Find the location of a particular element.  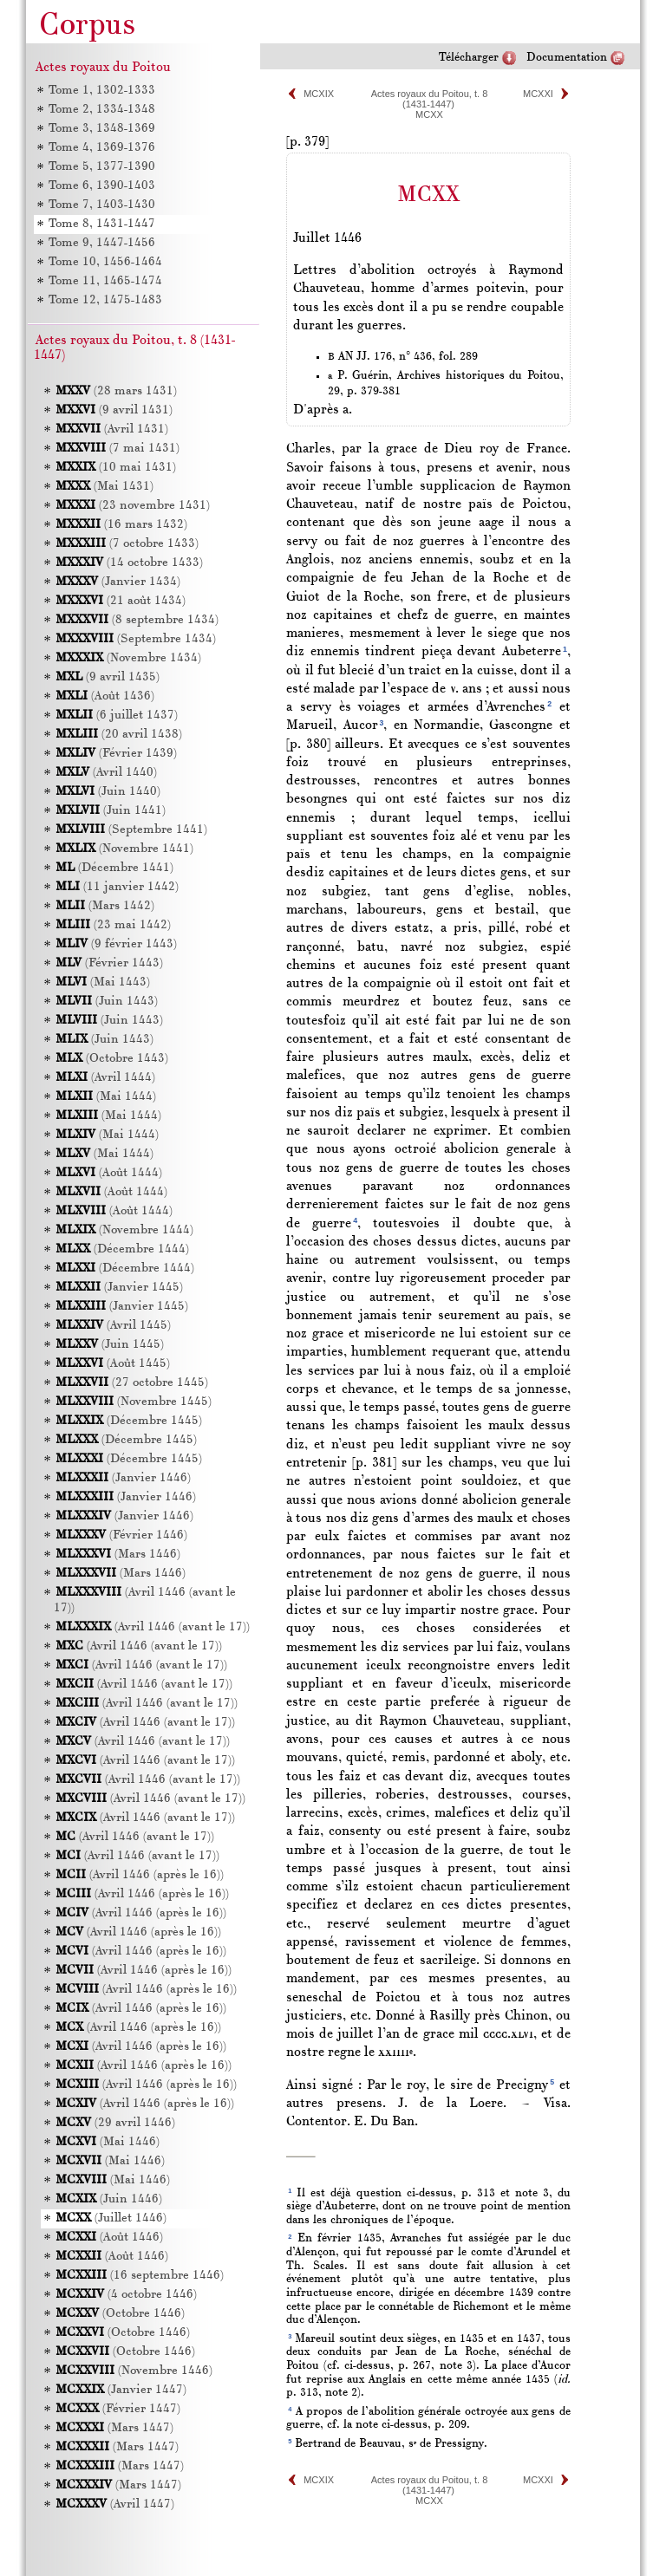

(Avril 1444) is located at coordinates (105, 1077).